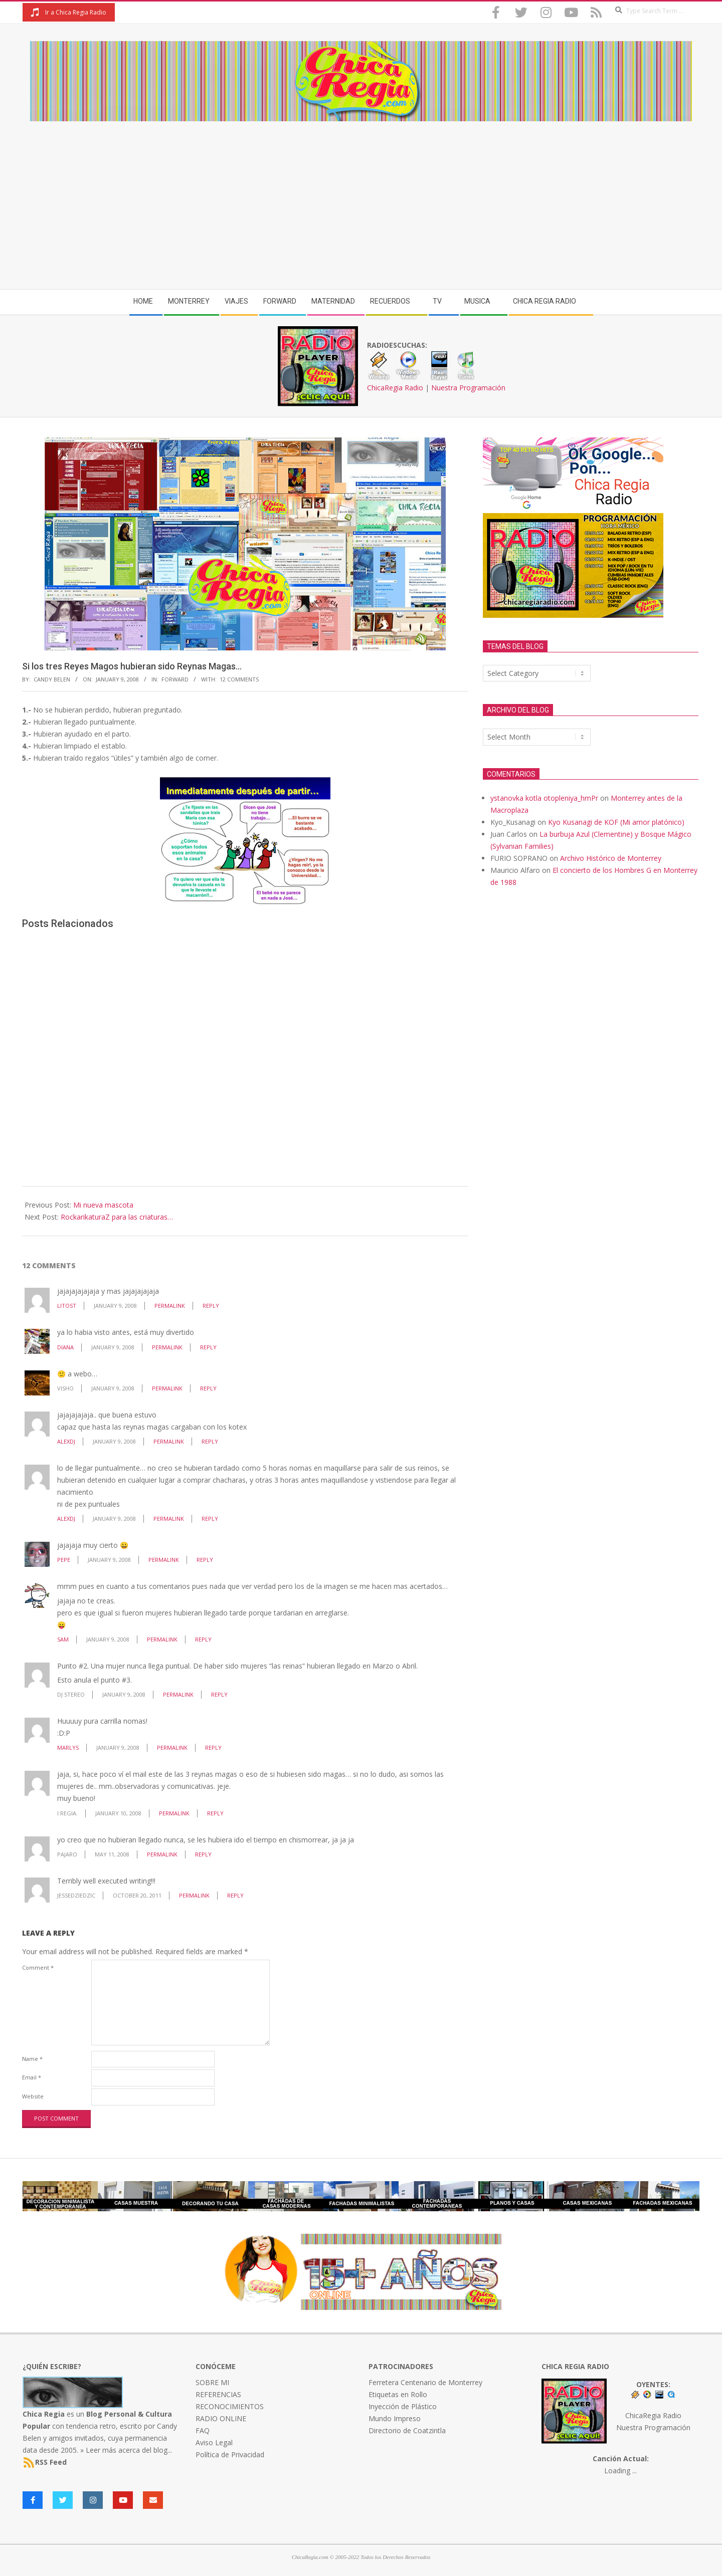 The width and height of the screenshot is (722, 2576). I want to click on Mi nueva mascota, so click(103, 1205).